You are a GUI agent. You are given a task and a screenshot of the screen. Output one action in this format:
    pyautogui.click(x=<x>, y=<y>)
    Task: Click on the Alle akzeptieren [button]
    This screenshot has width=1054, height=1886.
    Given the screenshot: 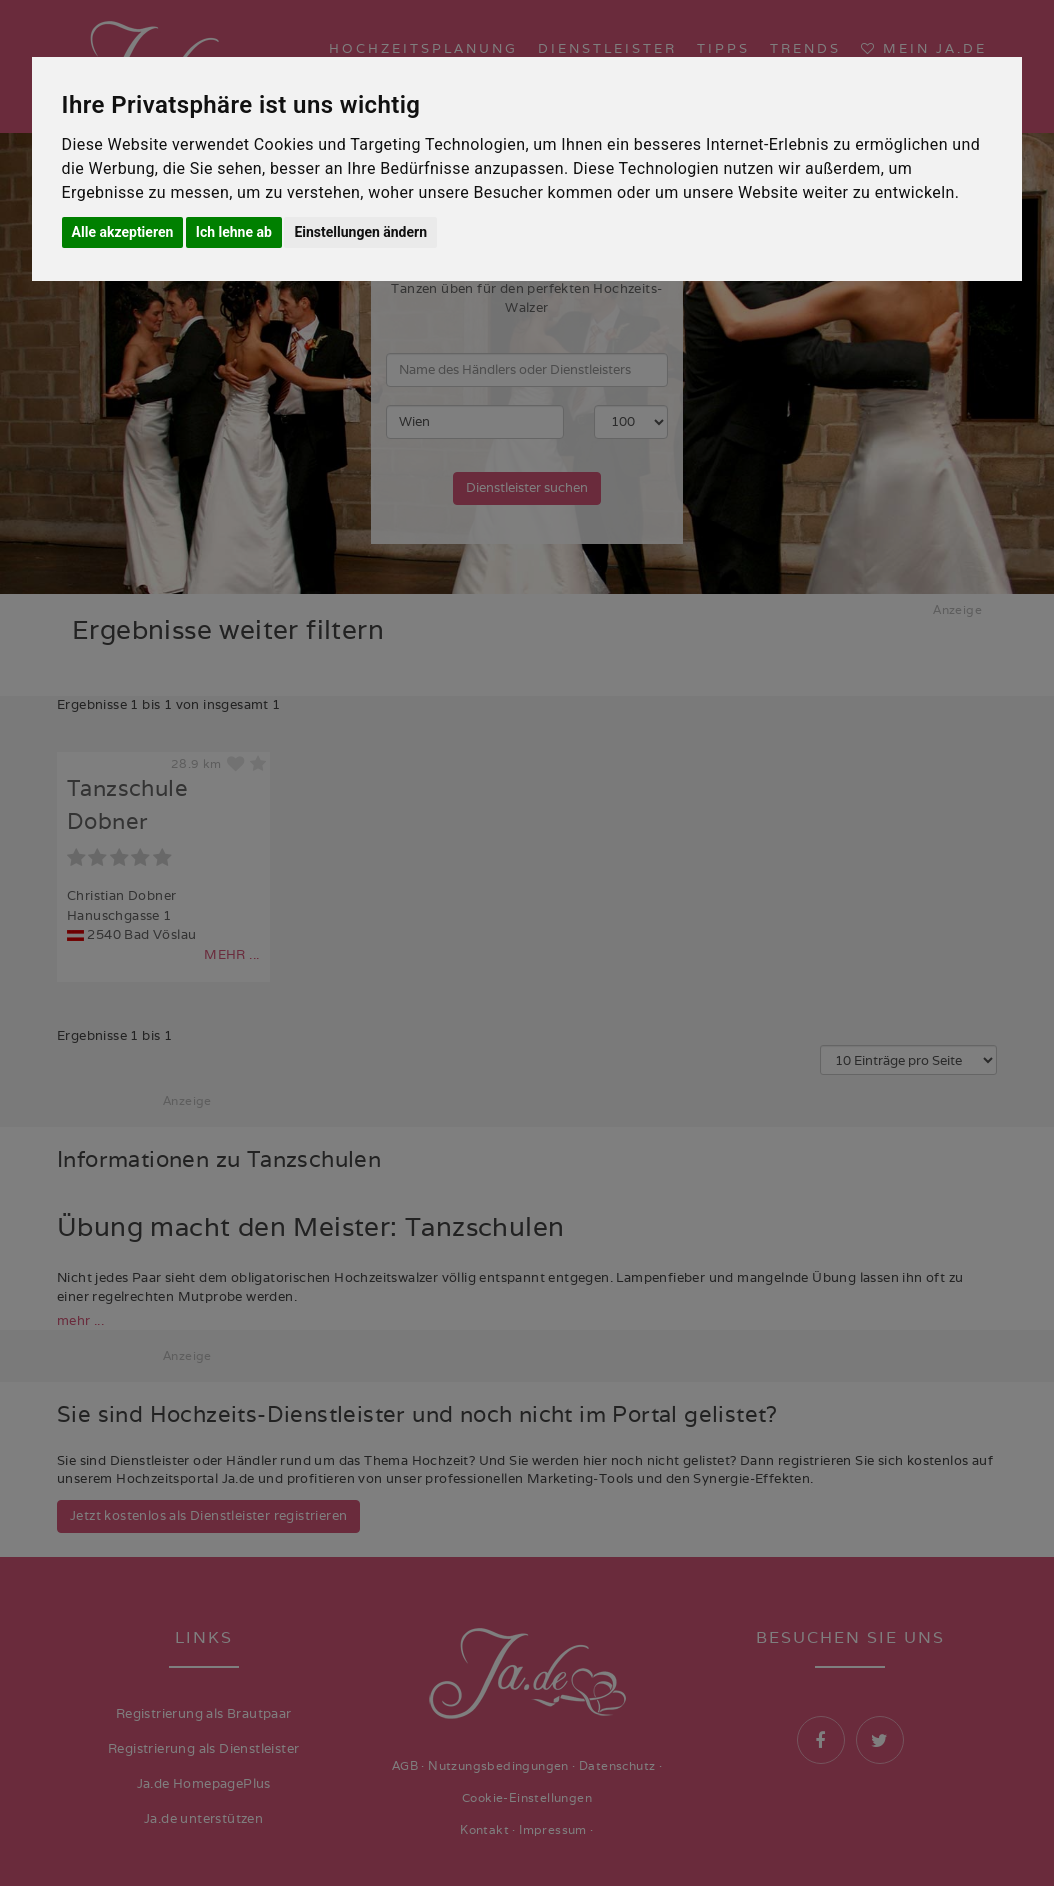 What is the action you would take?
    pyautogui.click(x=123, y=232)
    